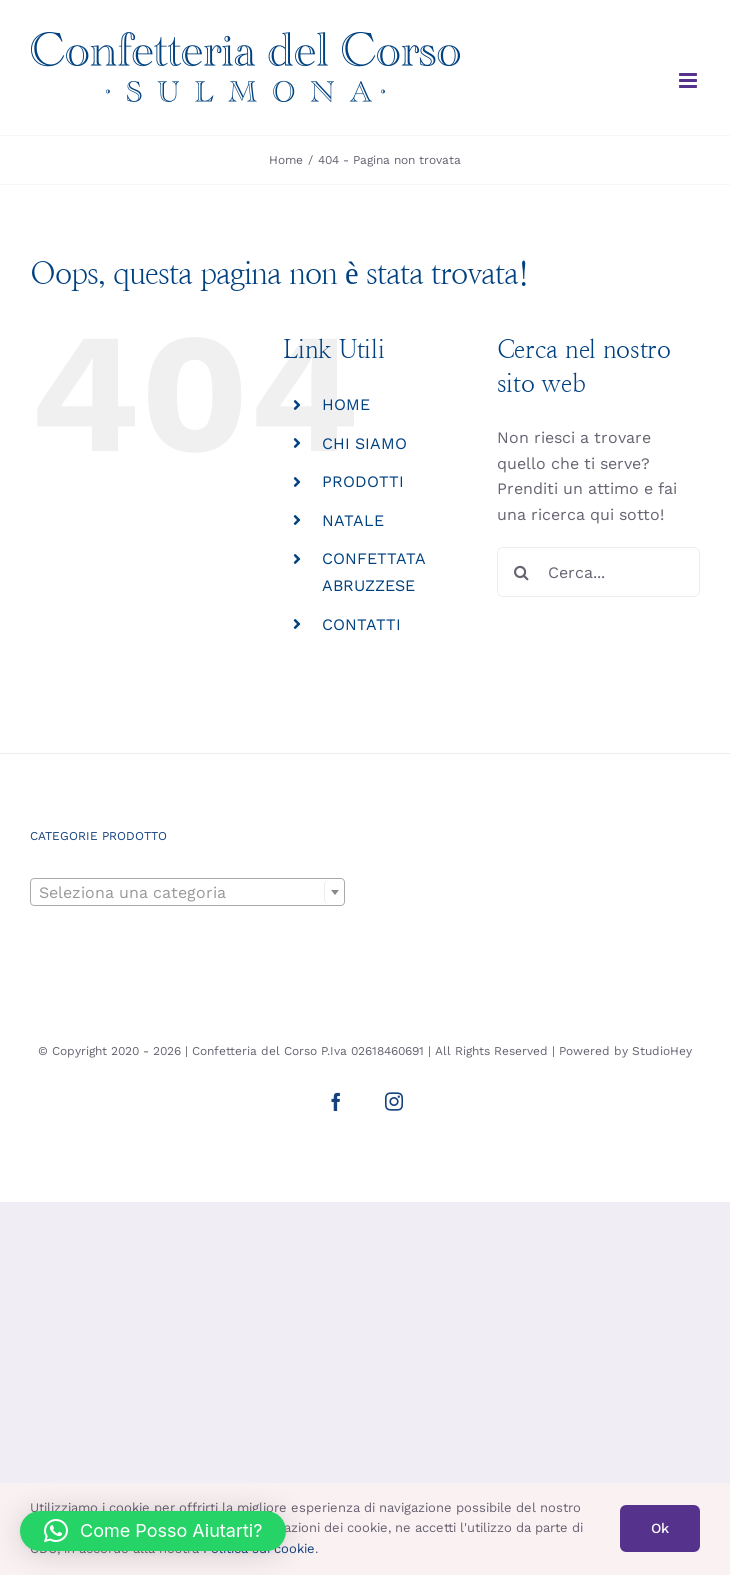 The width and height of the screenshot is (730, 1575). What do you see at coordinates (364, 443) in the screenshot?
I see `CHI SIAMO` at bounding box center [364, 443].